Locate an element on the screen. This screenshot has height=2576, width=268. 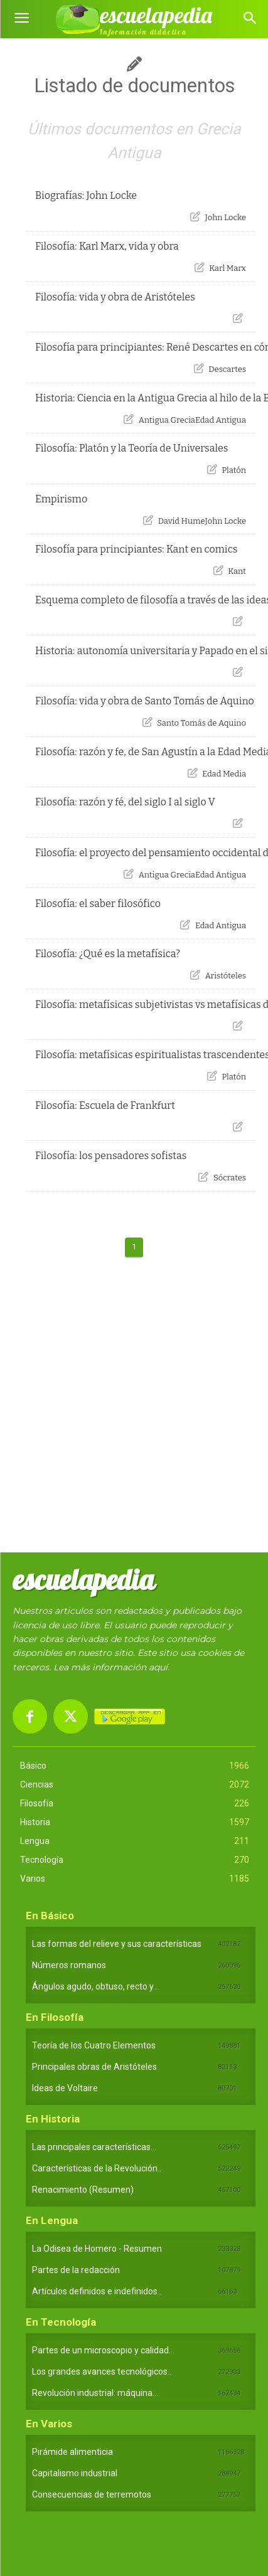
David Hume is located at coordinates (181, 521).